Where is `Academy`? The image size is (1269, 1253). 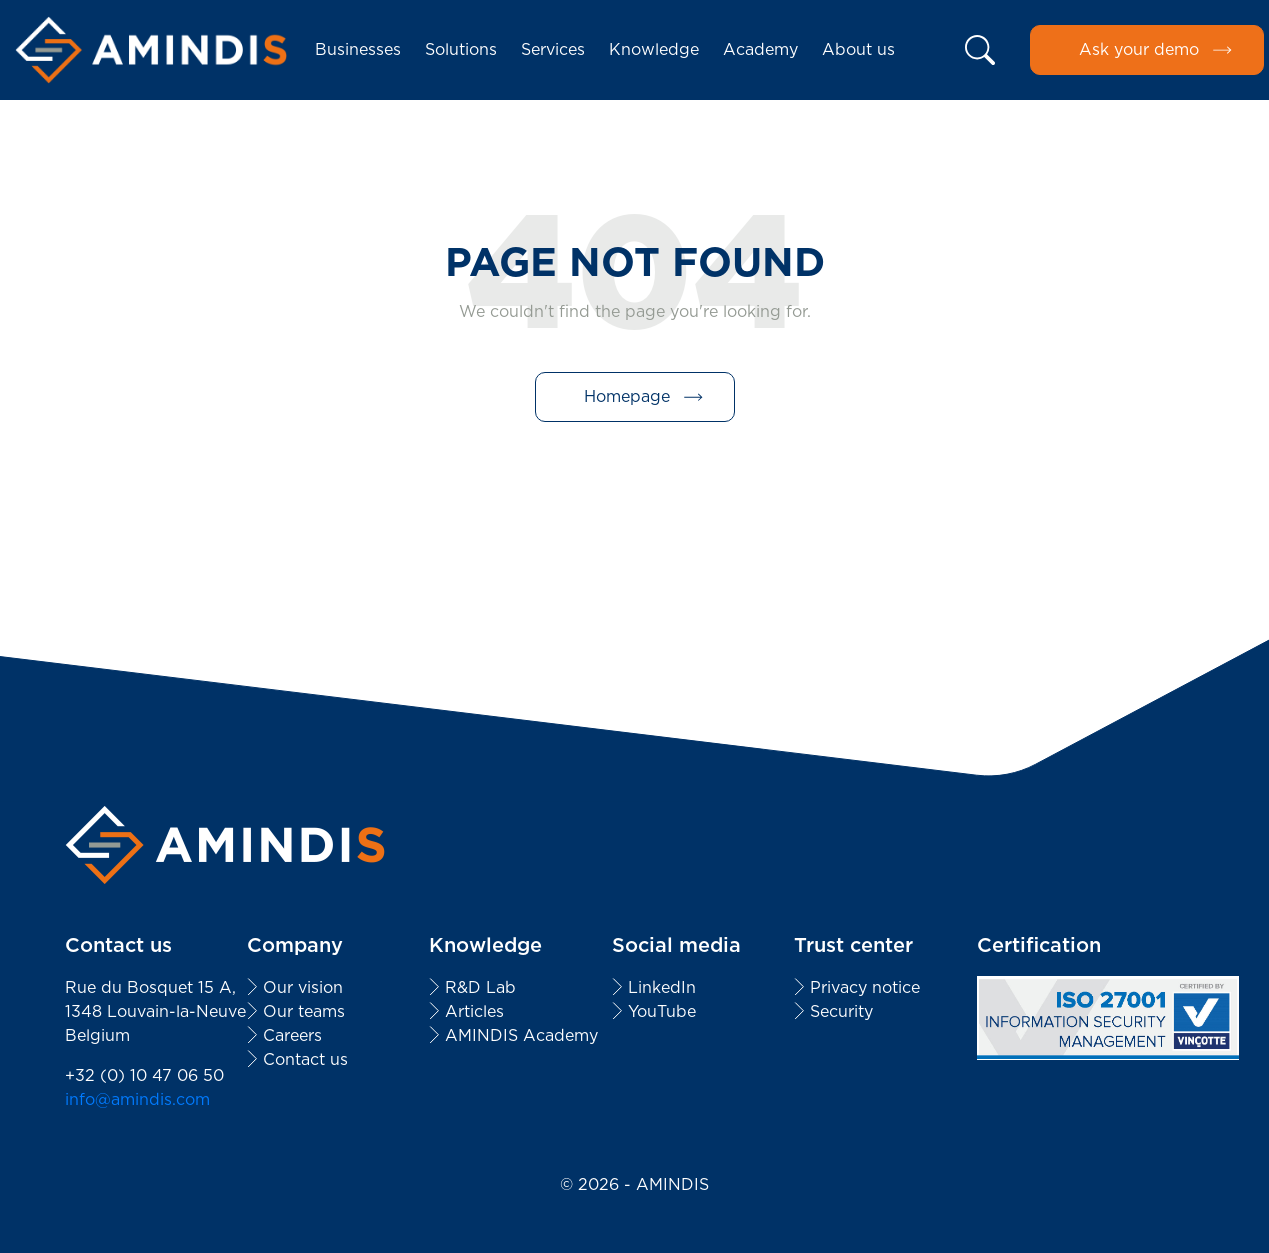 Academy is located at coordinates (760, 49).